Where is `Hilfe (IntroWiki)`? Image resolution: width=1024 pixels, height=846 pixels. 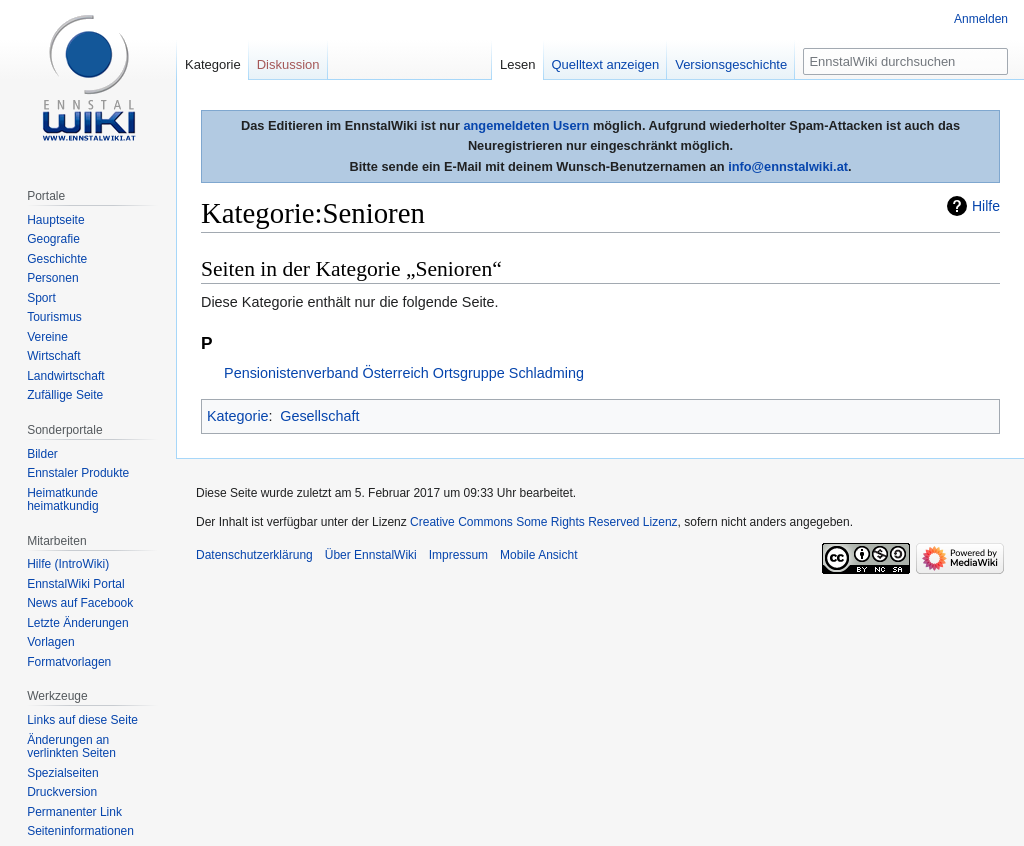 Hilfe (IntroWiki) is located at coordinates (68, 564).